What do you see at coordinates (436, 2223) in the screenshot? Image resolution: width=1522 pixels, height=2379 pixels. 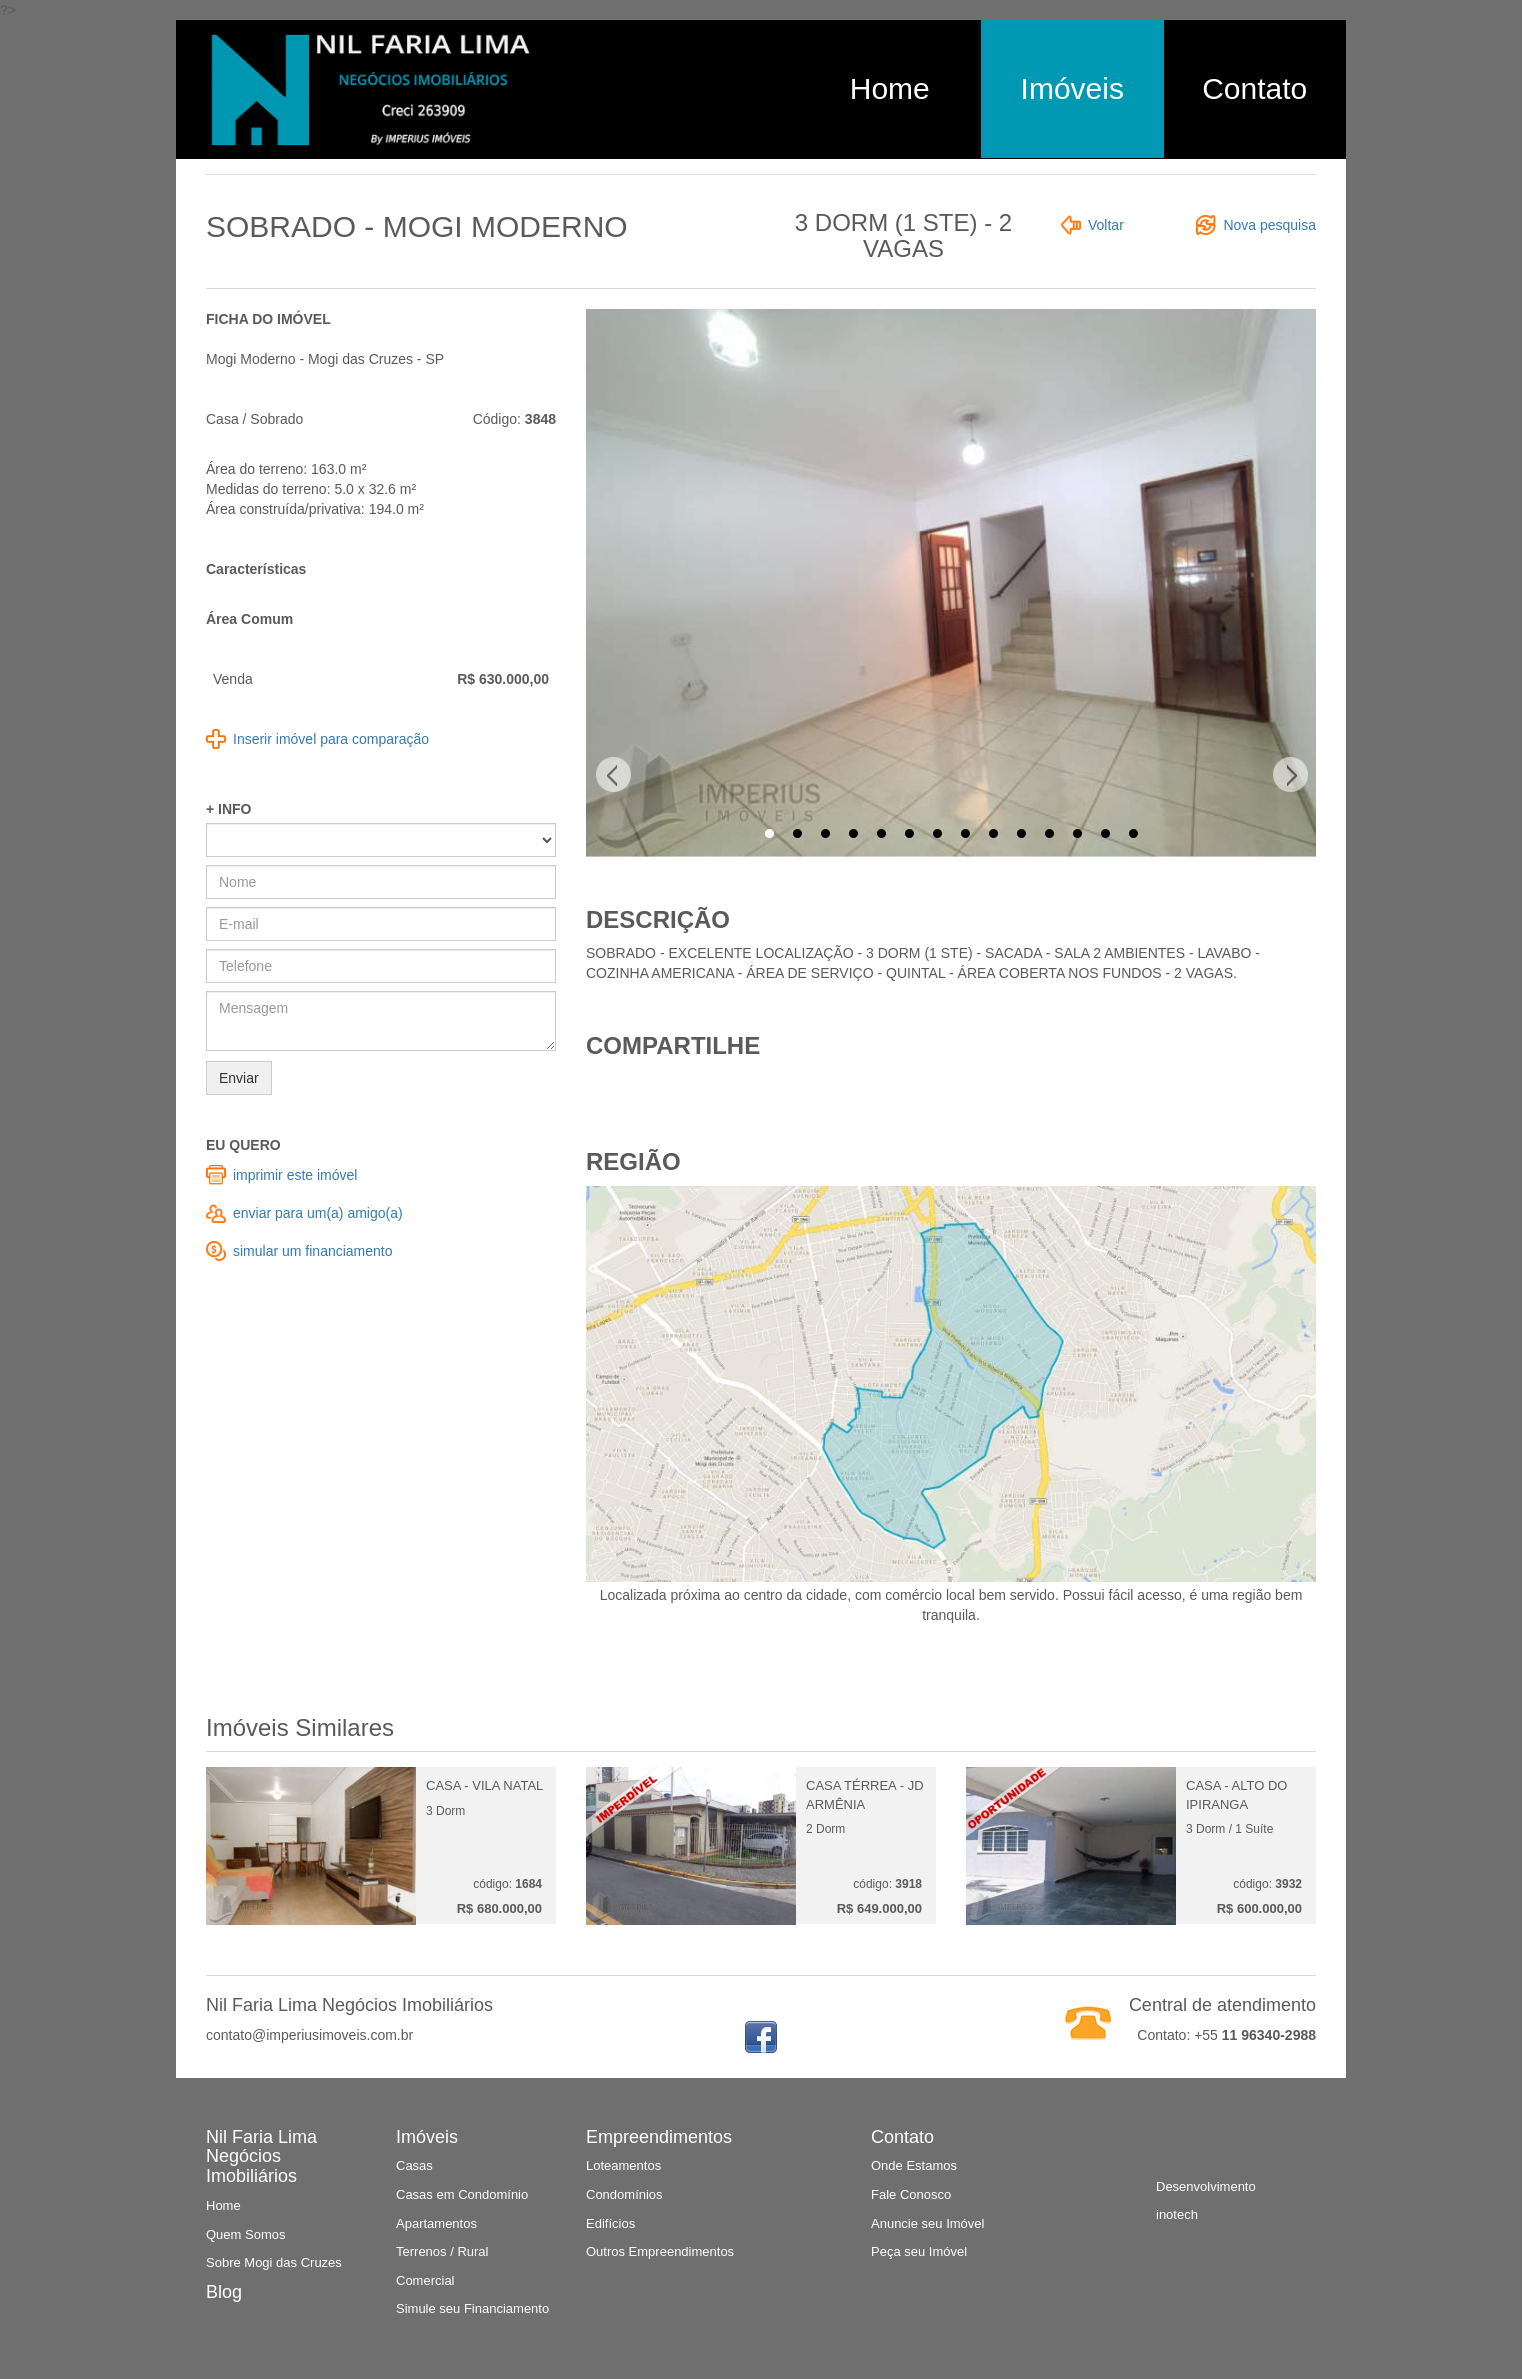 I see `Apartamentos` at bounding box center [436, 2223].